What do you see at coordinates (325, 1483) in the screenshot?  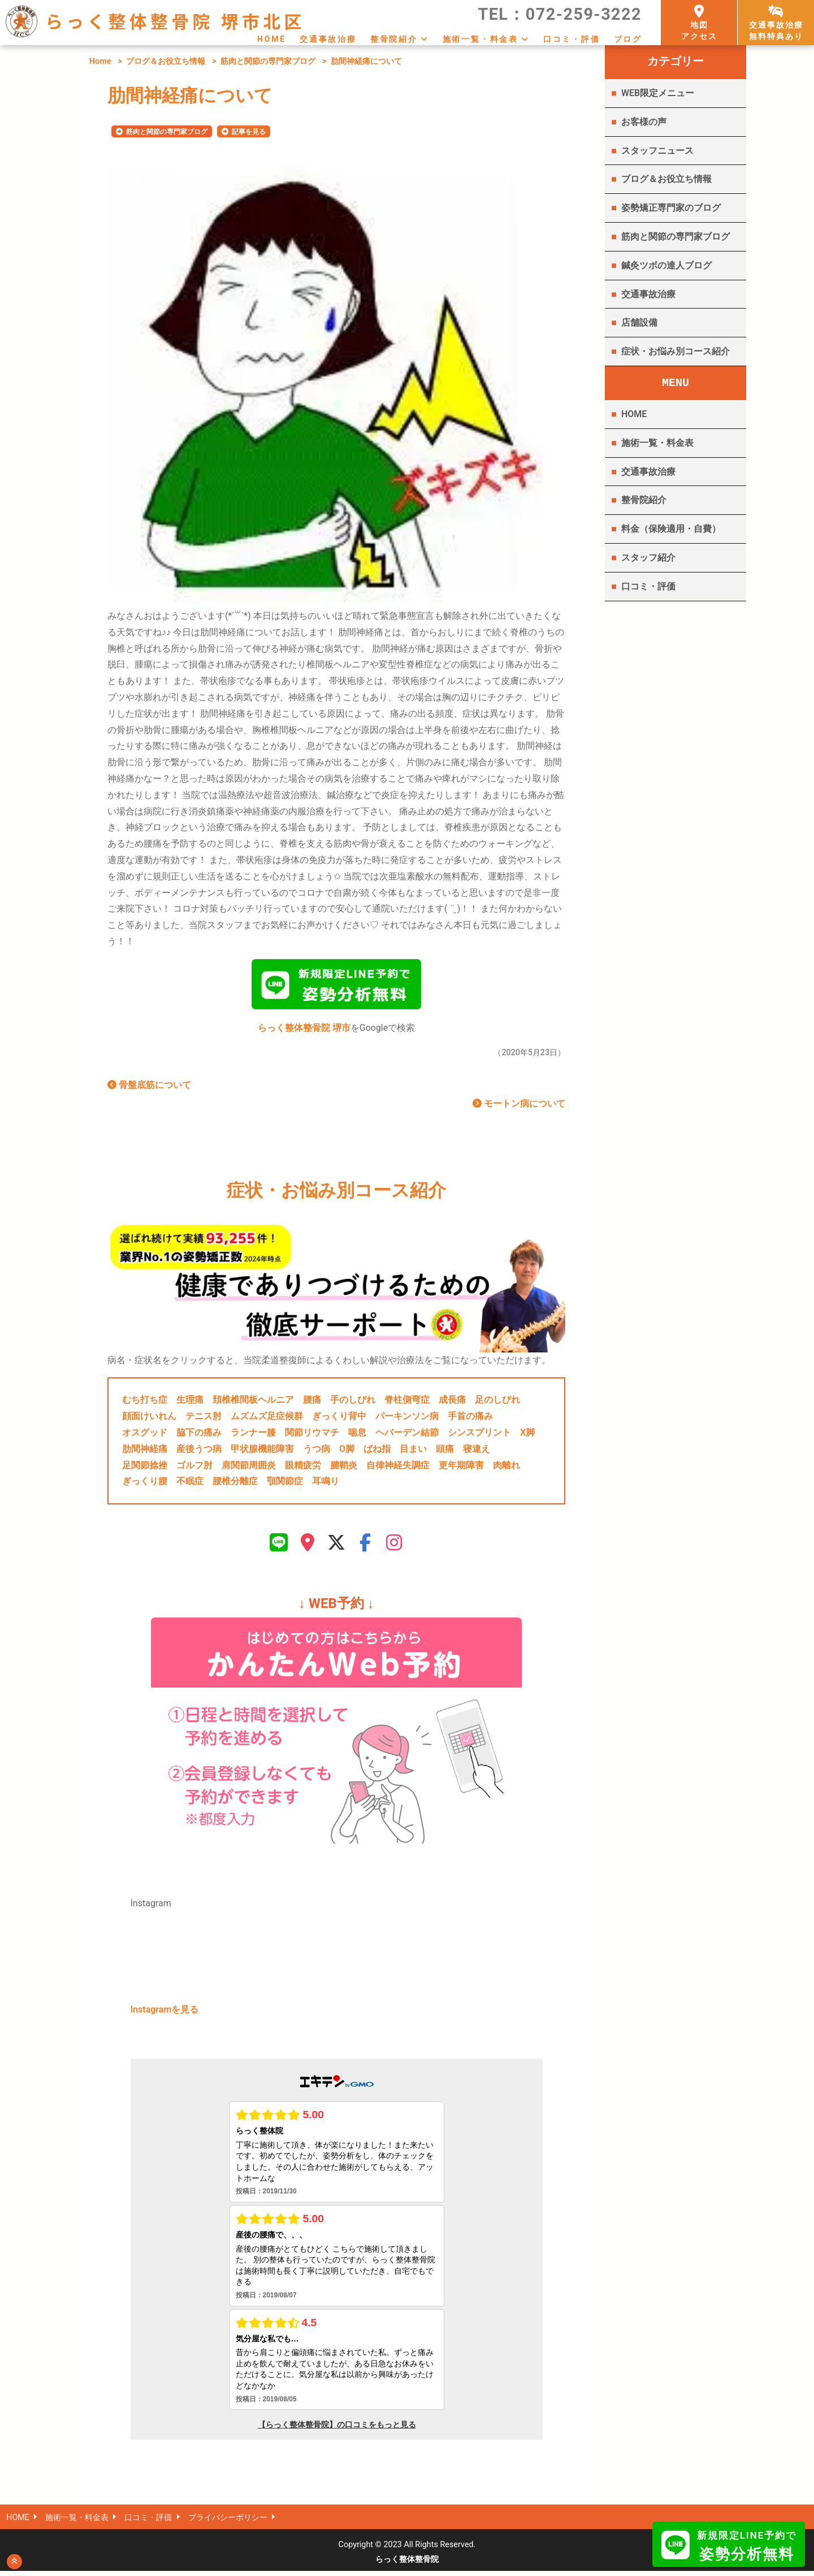 I see `耳鳴り` at bounding box center [325, 1483].